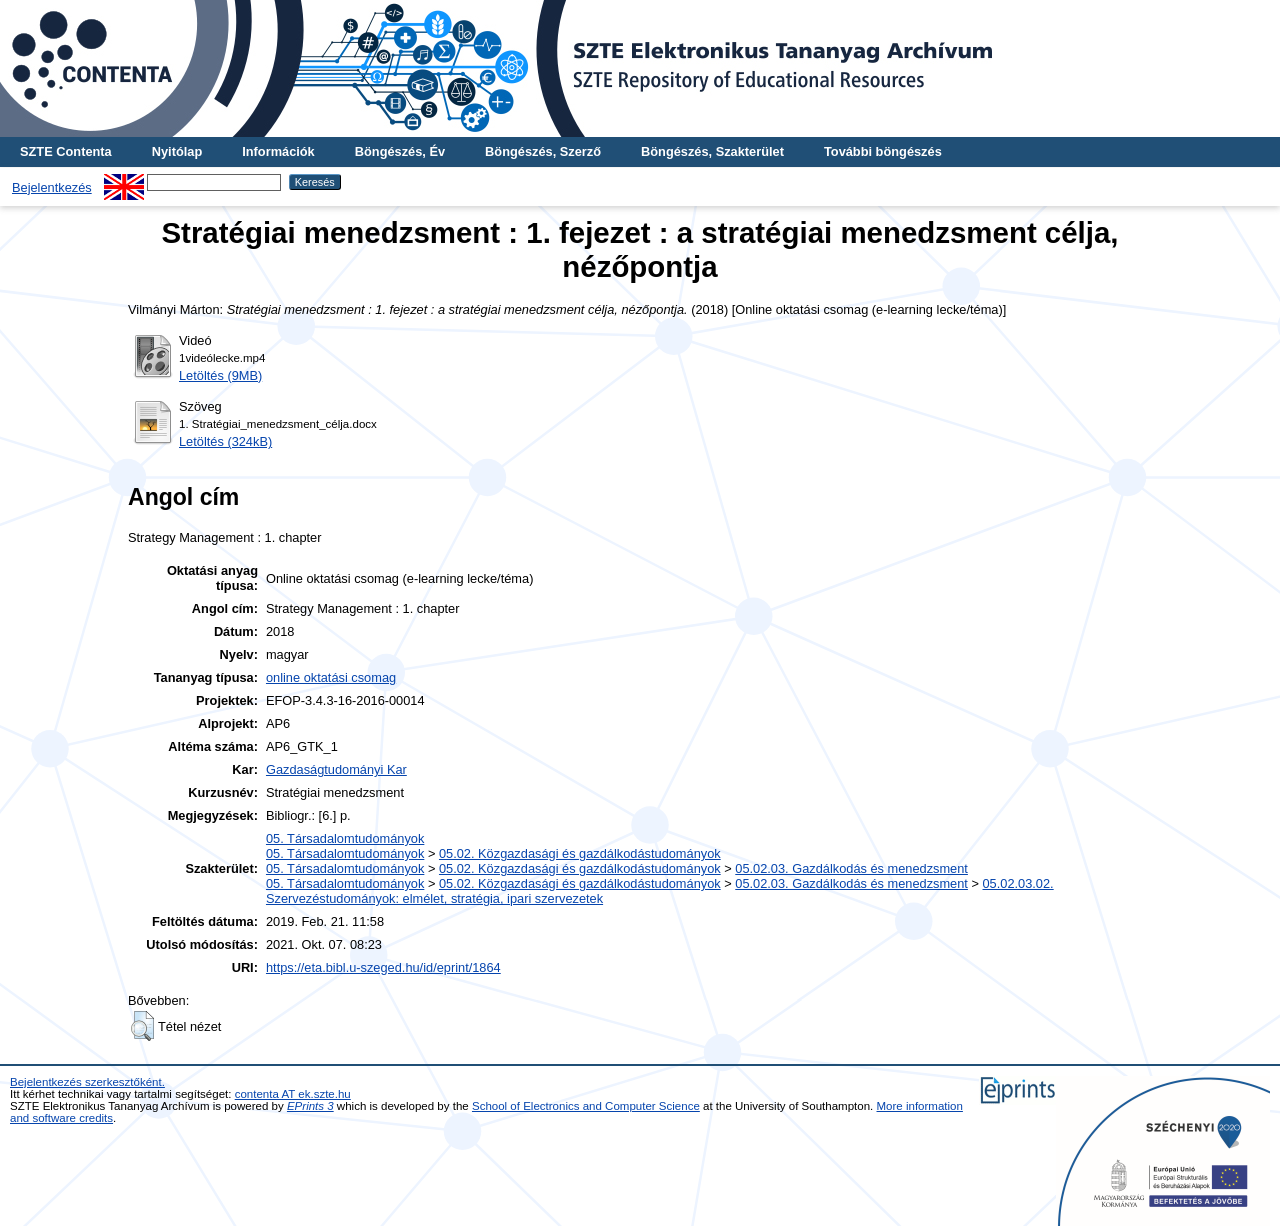  Describe the element at coordinates (331, 677) in the screenshot. I see `online oktatási csomag` at that location.